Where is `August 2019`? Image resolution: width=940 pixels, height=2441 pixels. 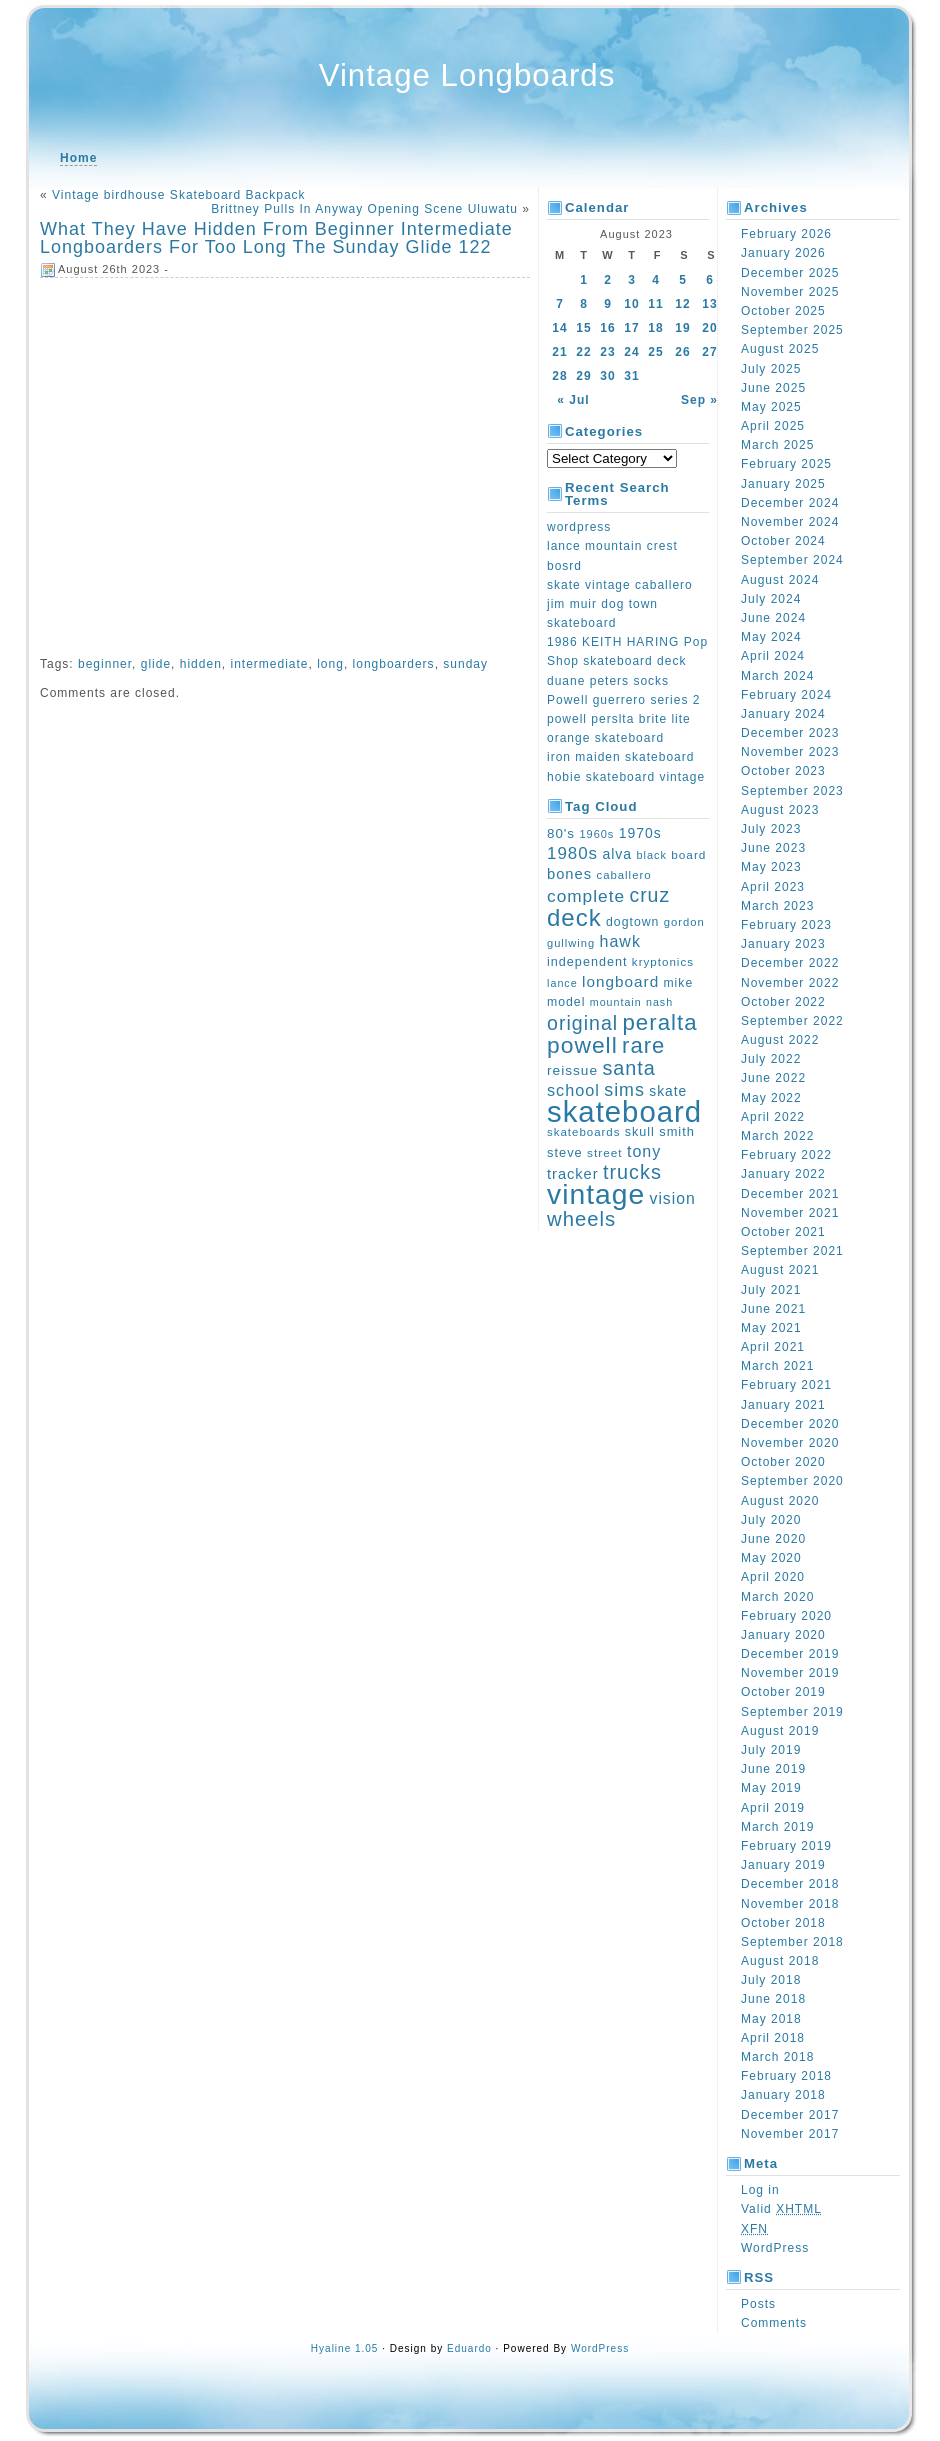
August 2019 is located at coordinates (780, 1731).